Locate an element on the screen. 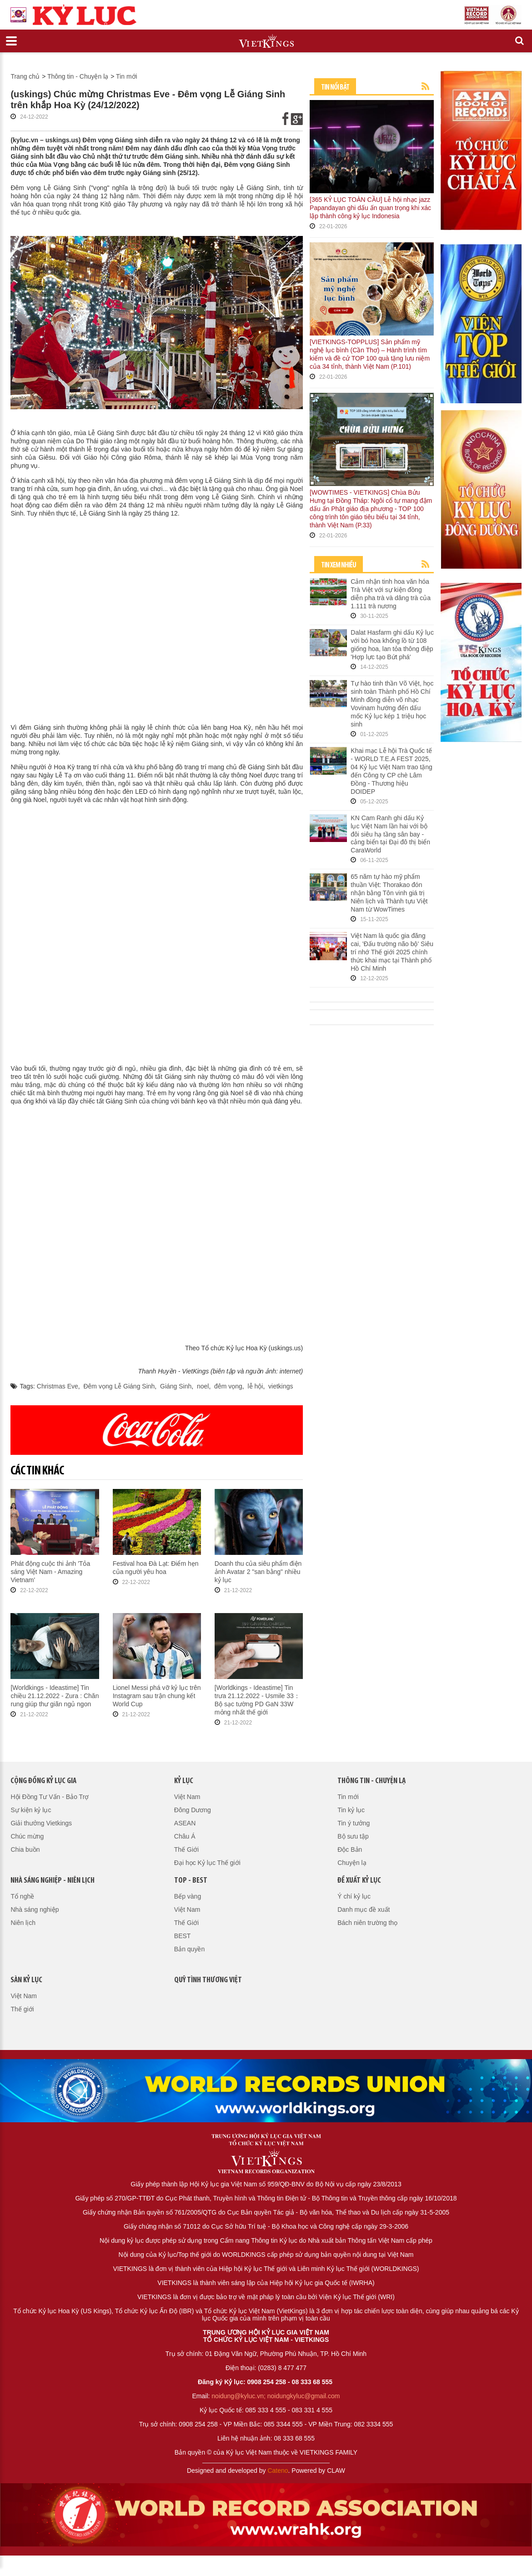  vietkings is located at coordinates (280, 1386).